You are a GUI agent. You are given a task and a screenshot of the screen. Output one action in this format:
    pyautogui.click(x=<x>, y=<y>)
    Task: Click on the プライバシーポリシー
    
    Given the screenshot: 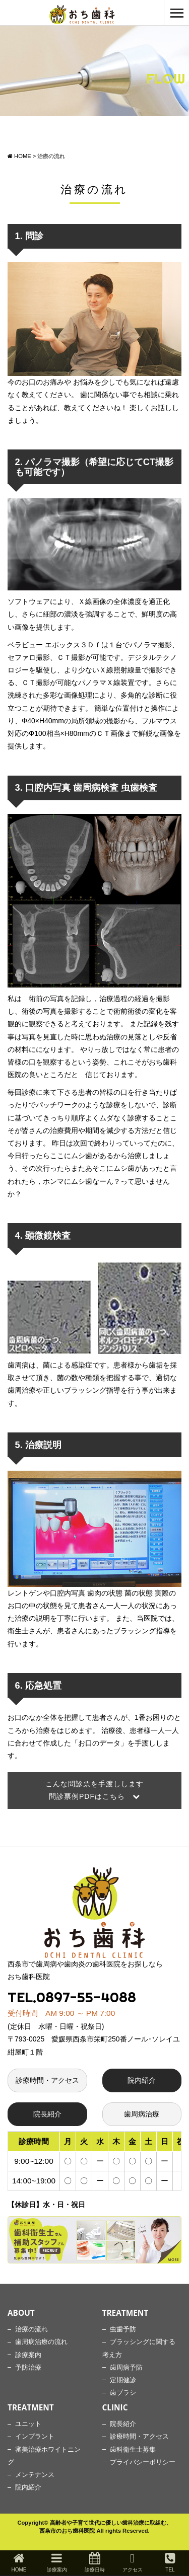 What is the action you would take?
    pyautogui.click(x=142, y=2462)
    